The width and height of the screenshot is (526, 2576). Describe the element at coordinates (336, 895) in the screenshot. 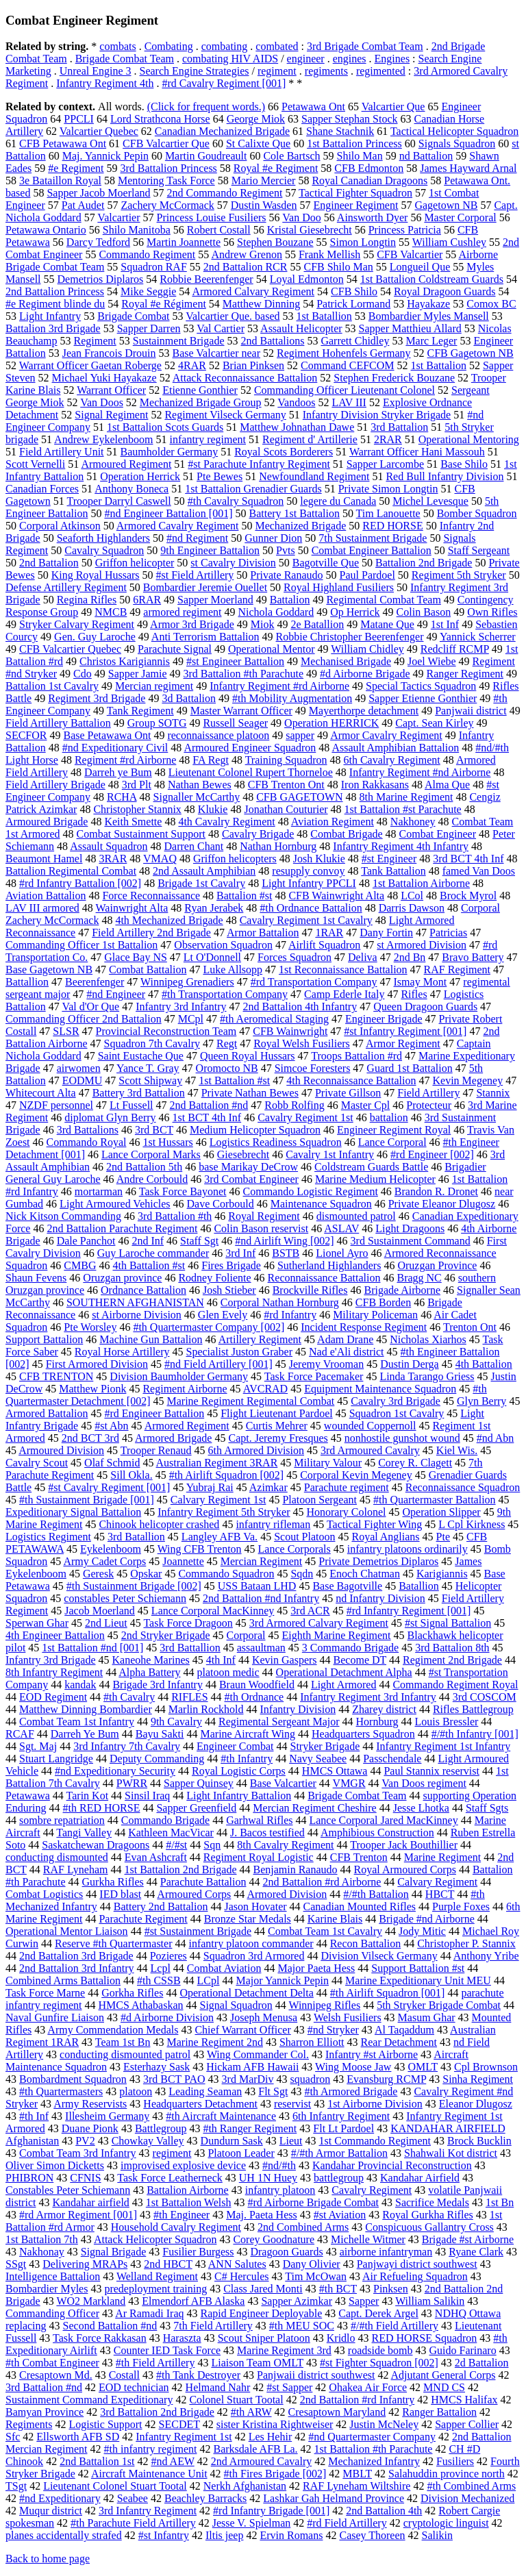

I see `CFB Wainwright Alta` at that location.